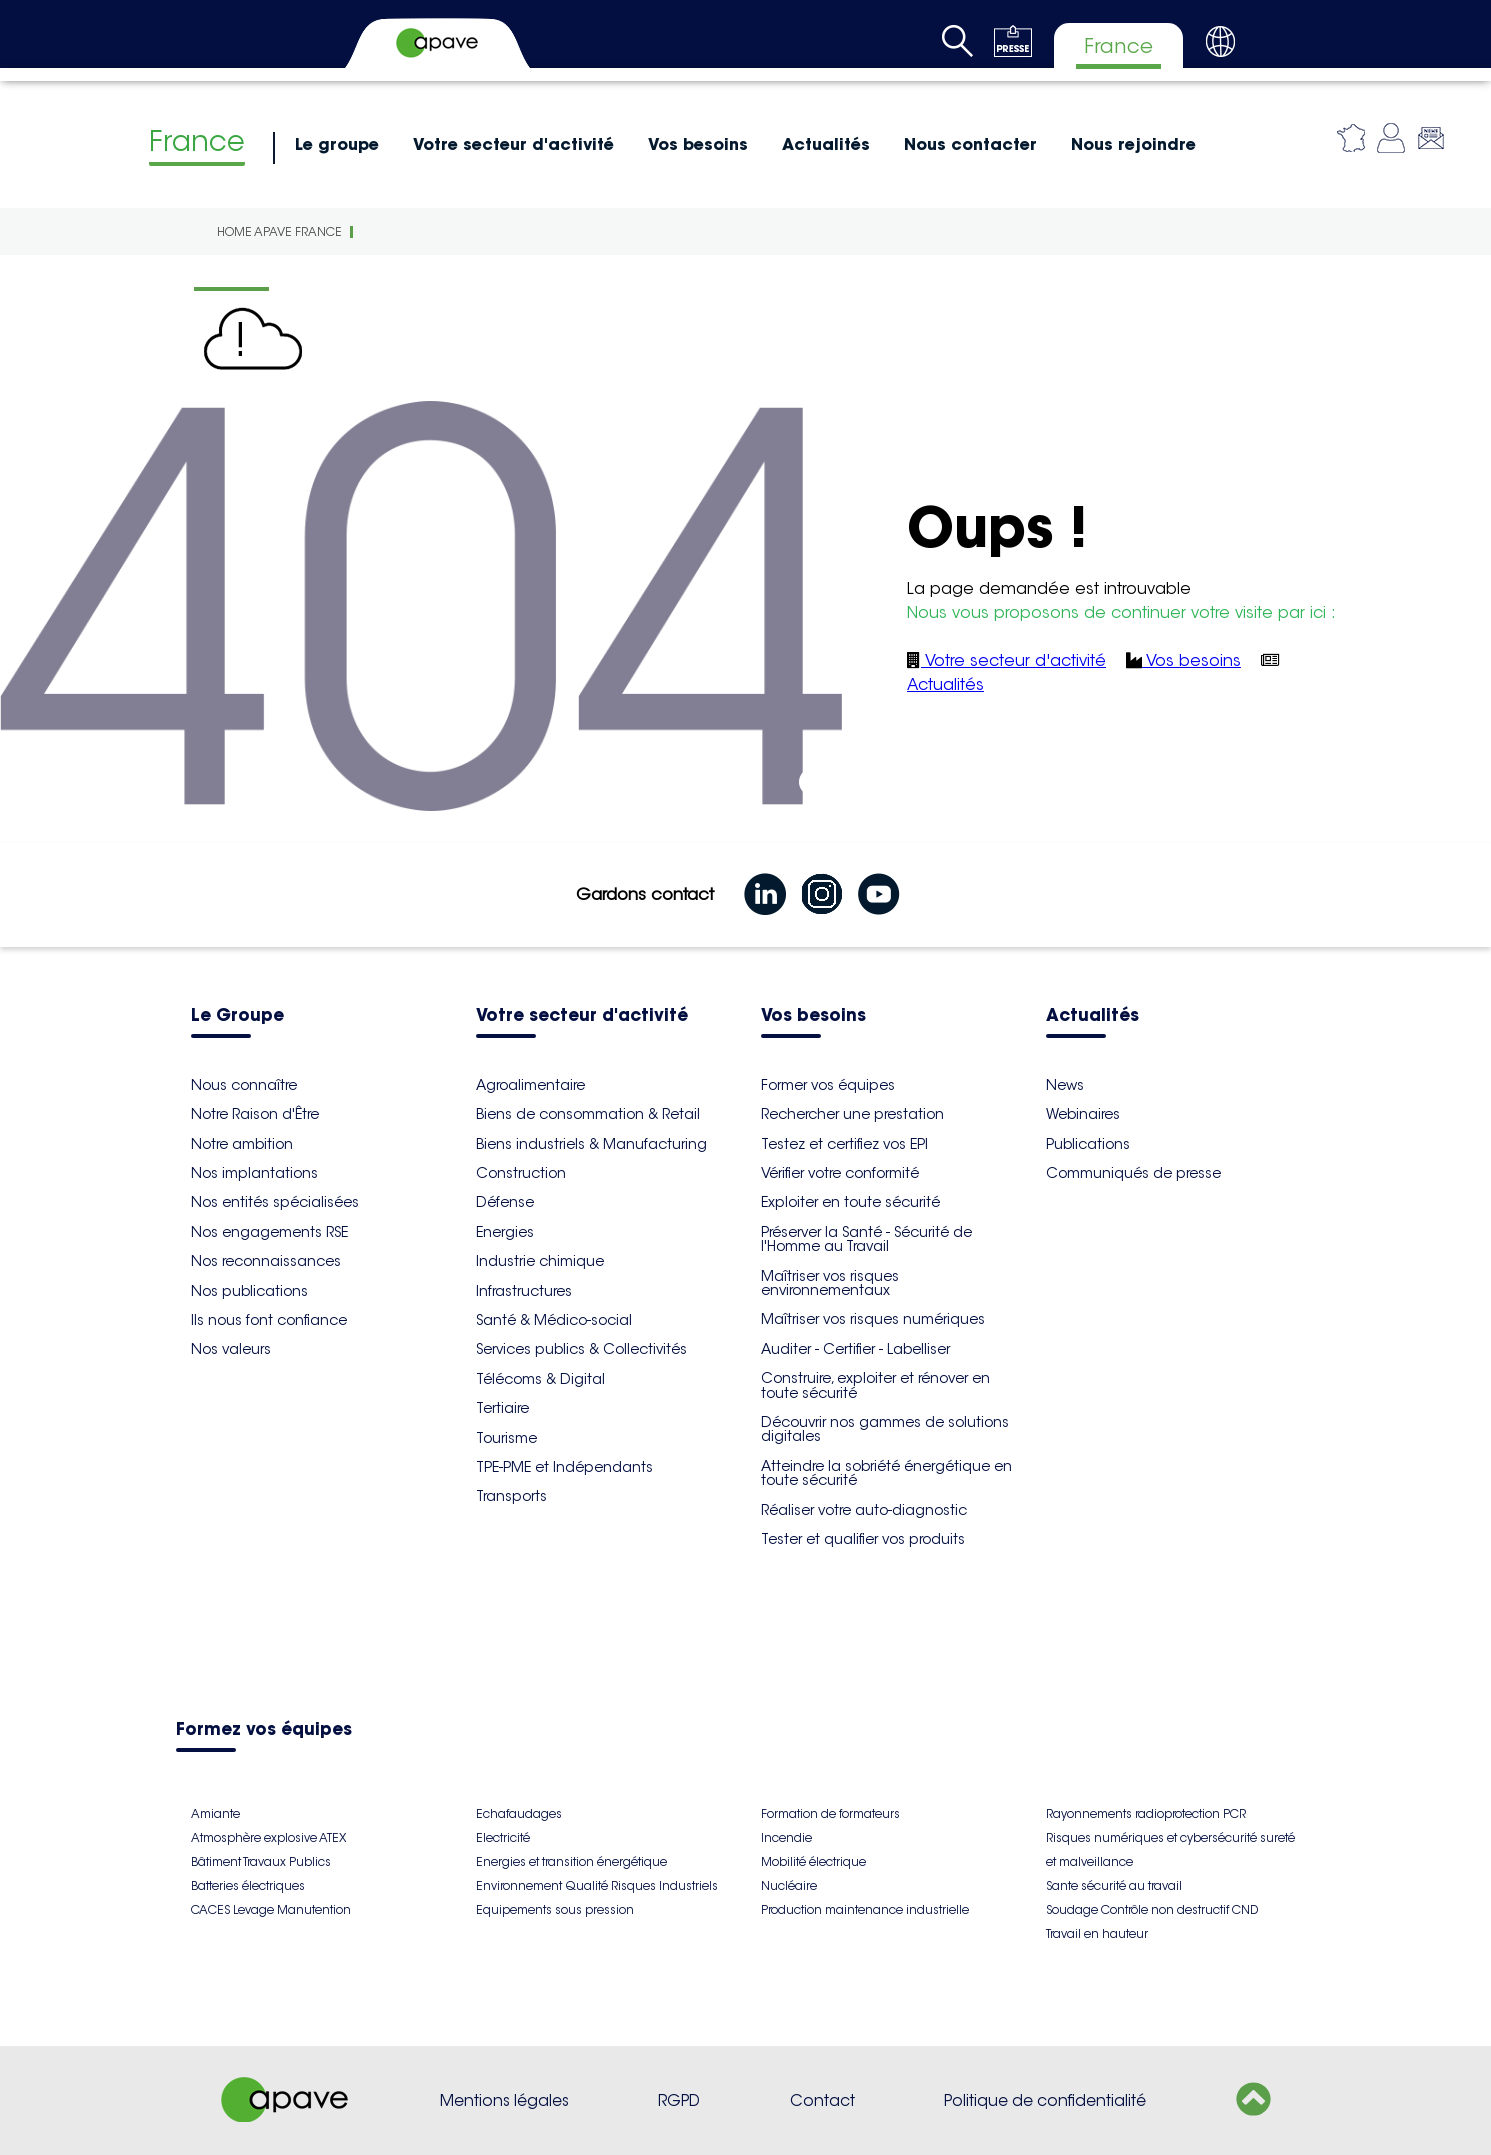 This screenshot has width=1491, height=2155. Describe the element at coordinates (511, 1496) in the screenshot. I see `Transports` at that location.